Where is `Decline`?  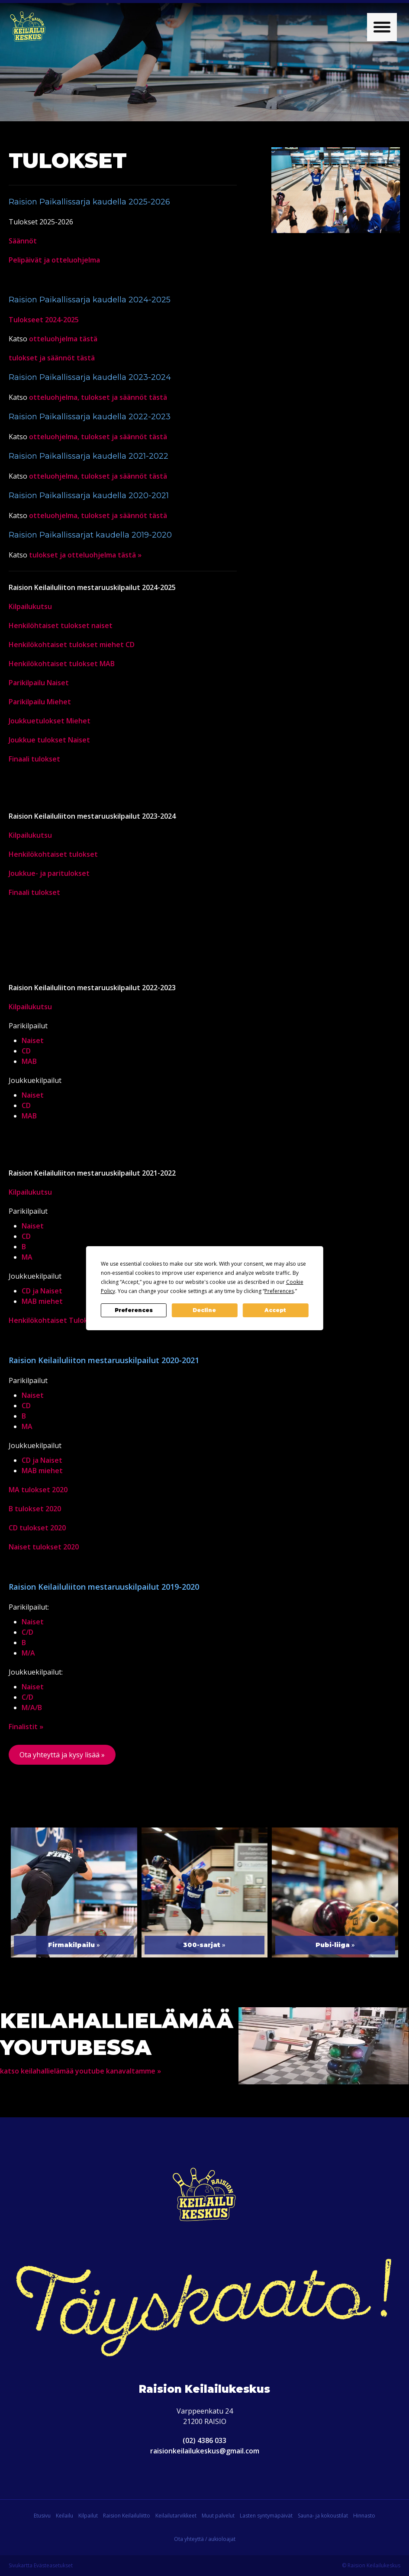
Decline is located at coordinates (204, 1310).